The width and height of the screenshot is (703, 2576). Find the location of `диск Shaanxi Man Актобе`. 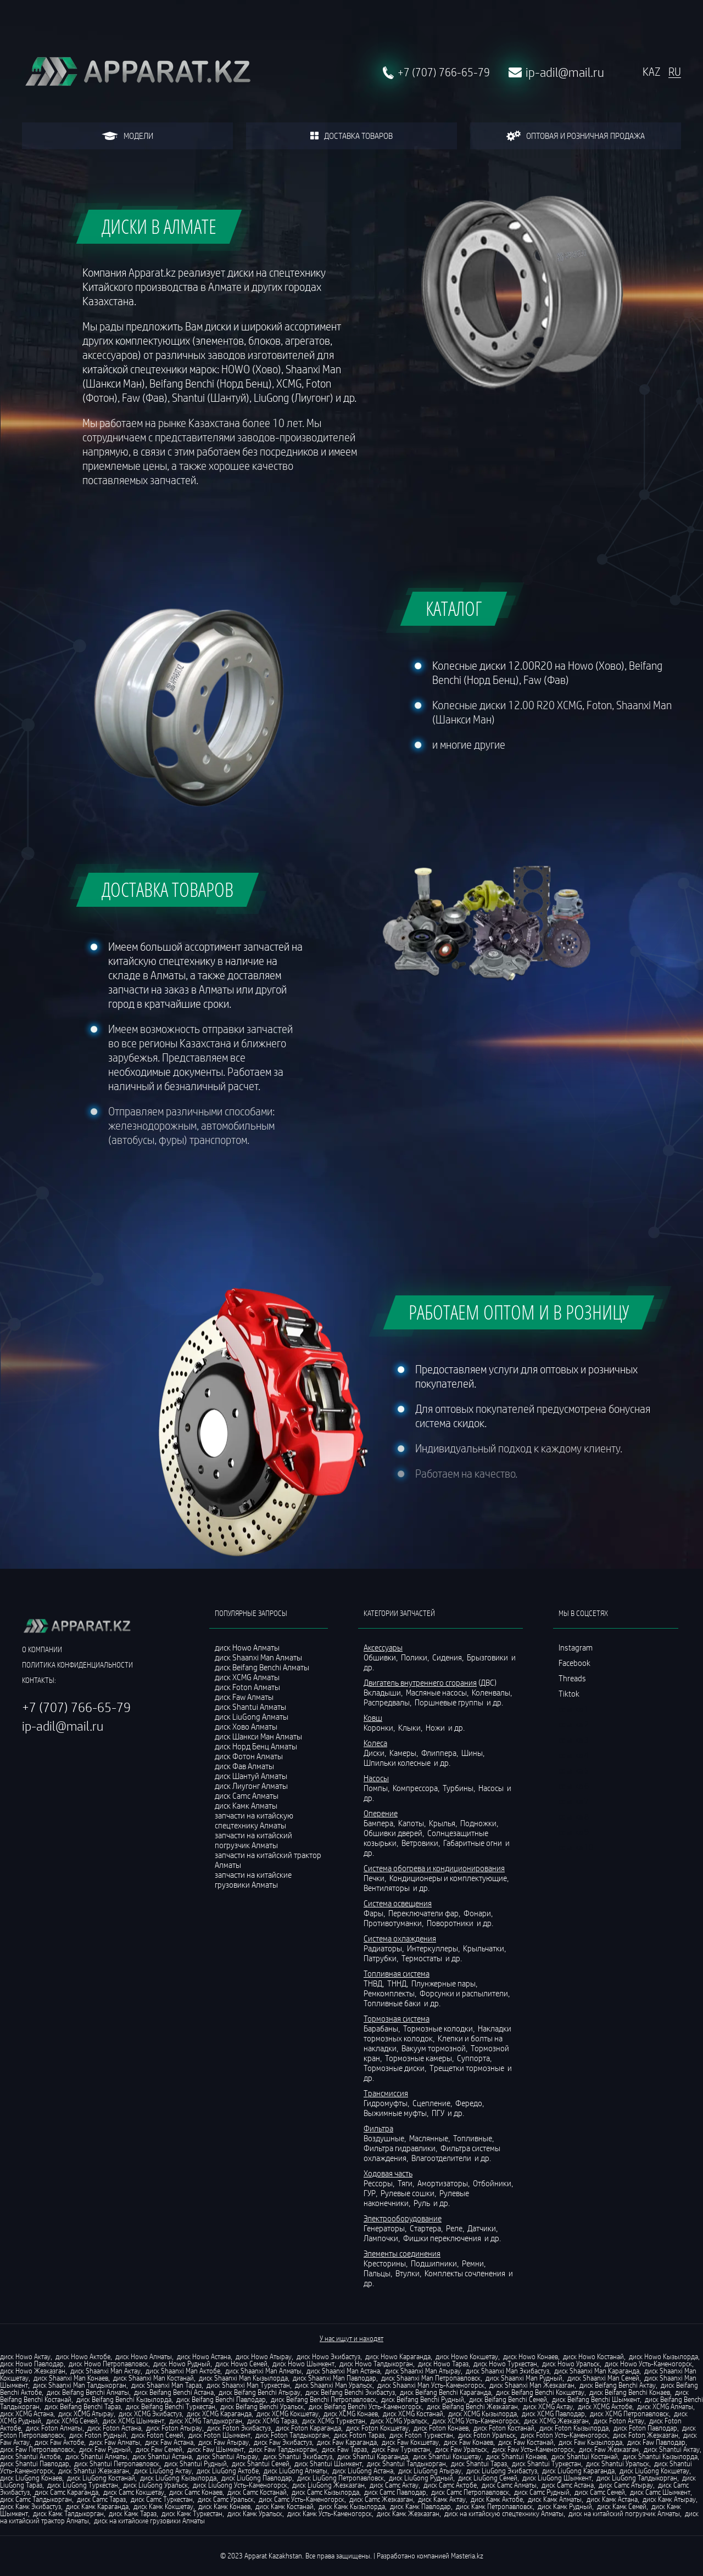

диск Shaanxi Man Актобе is located at coordinates (183, 2371).